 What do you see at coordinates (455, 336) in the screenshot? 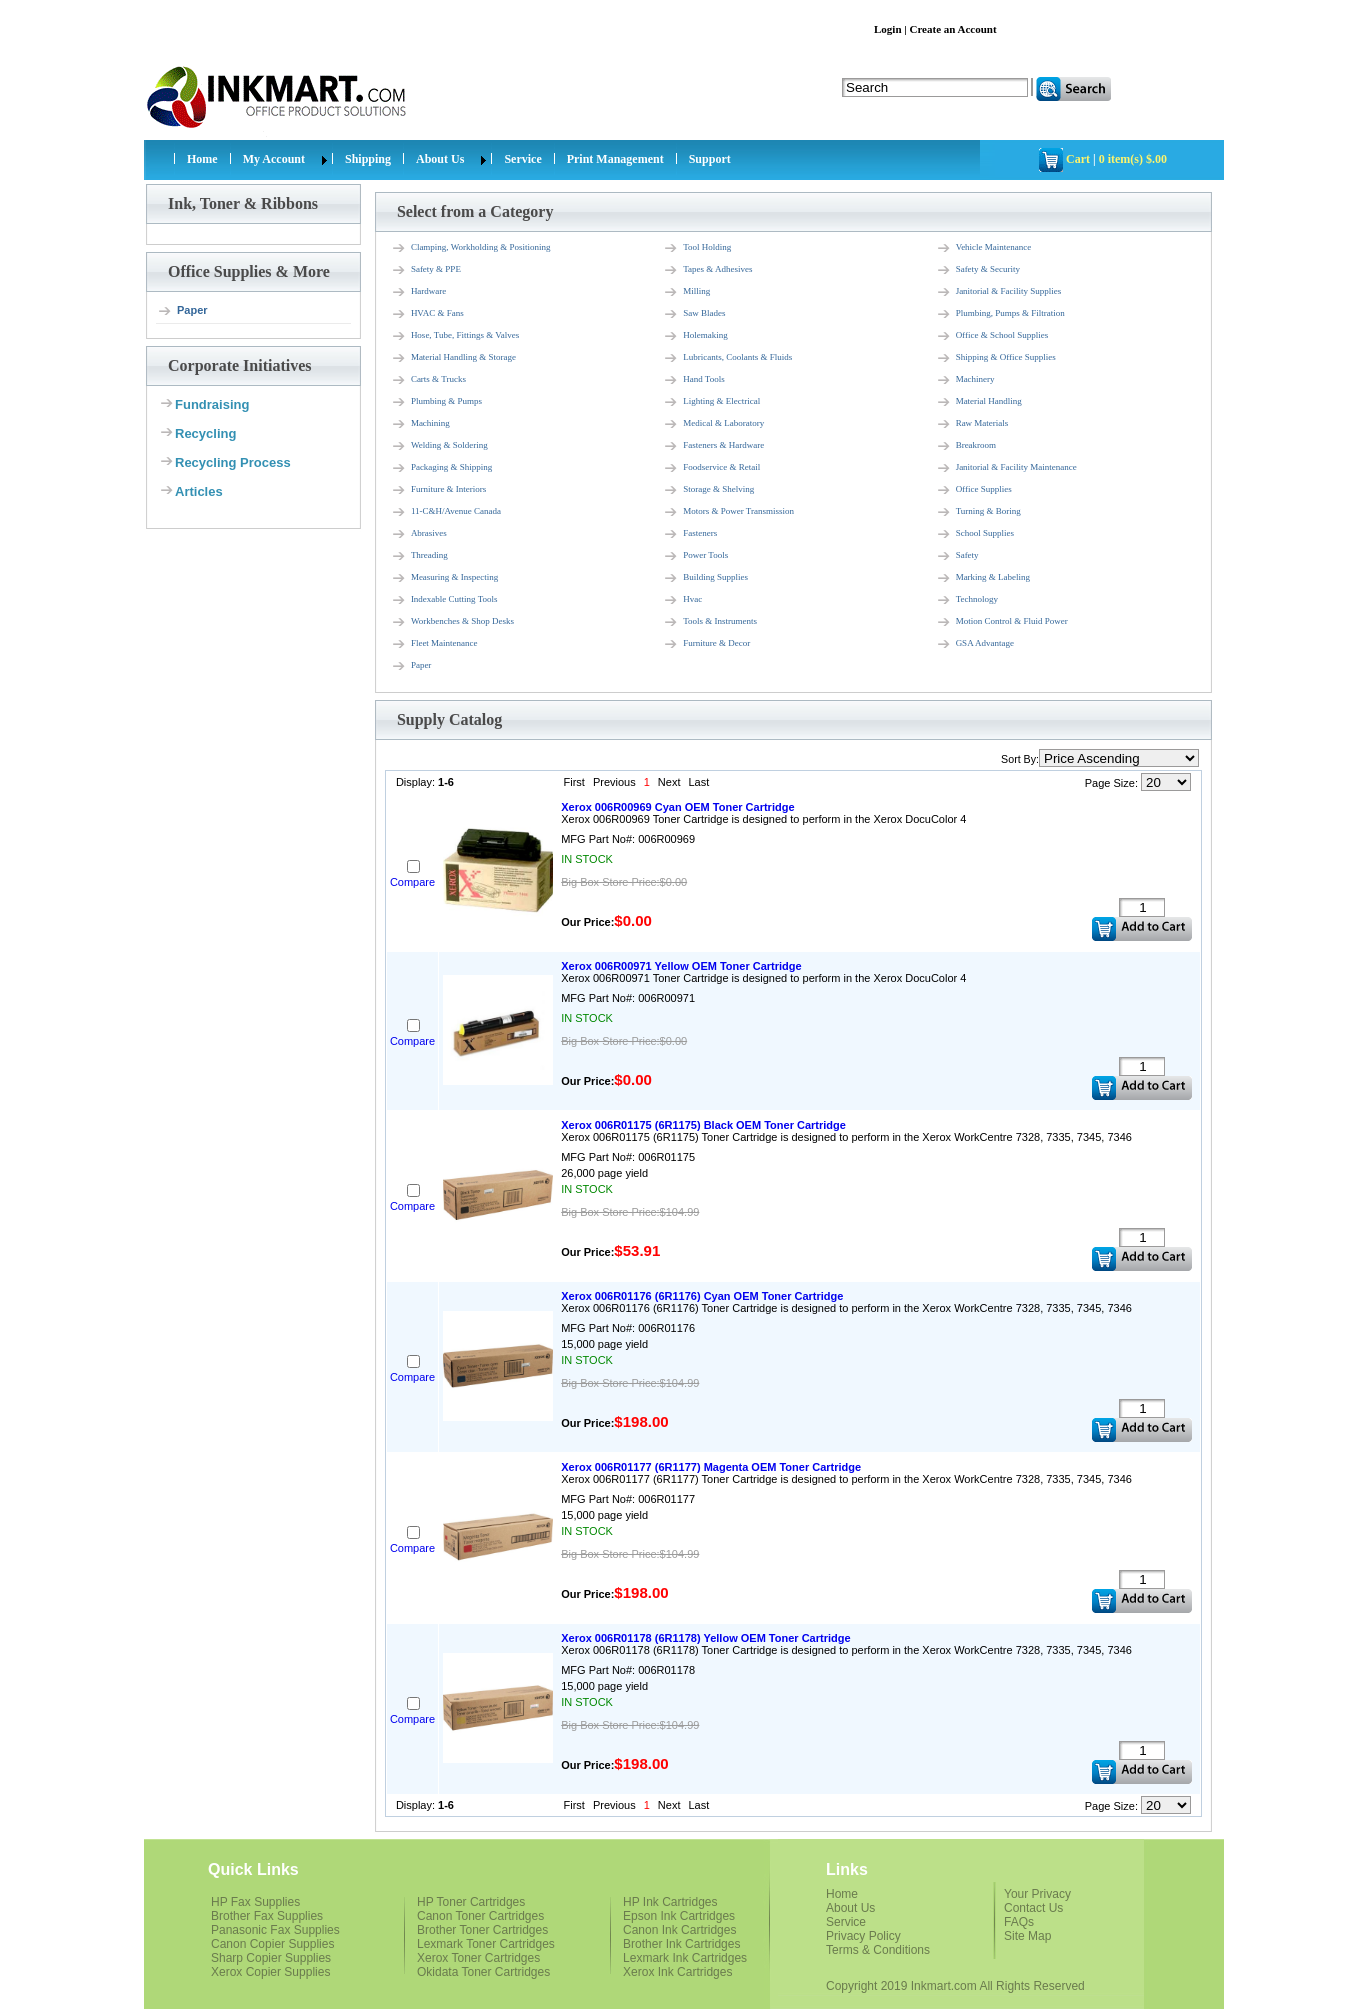
I see `Hose, Tube, Fittings & Valves` at bounding box center [455, 336].